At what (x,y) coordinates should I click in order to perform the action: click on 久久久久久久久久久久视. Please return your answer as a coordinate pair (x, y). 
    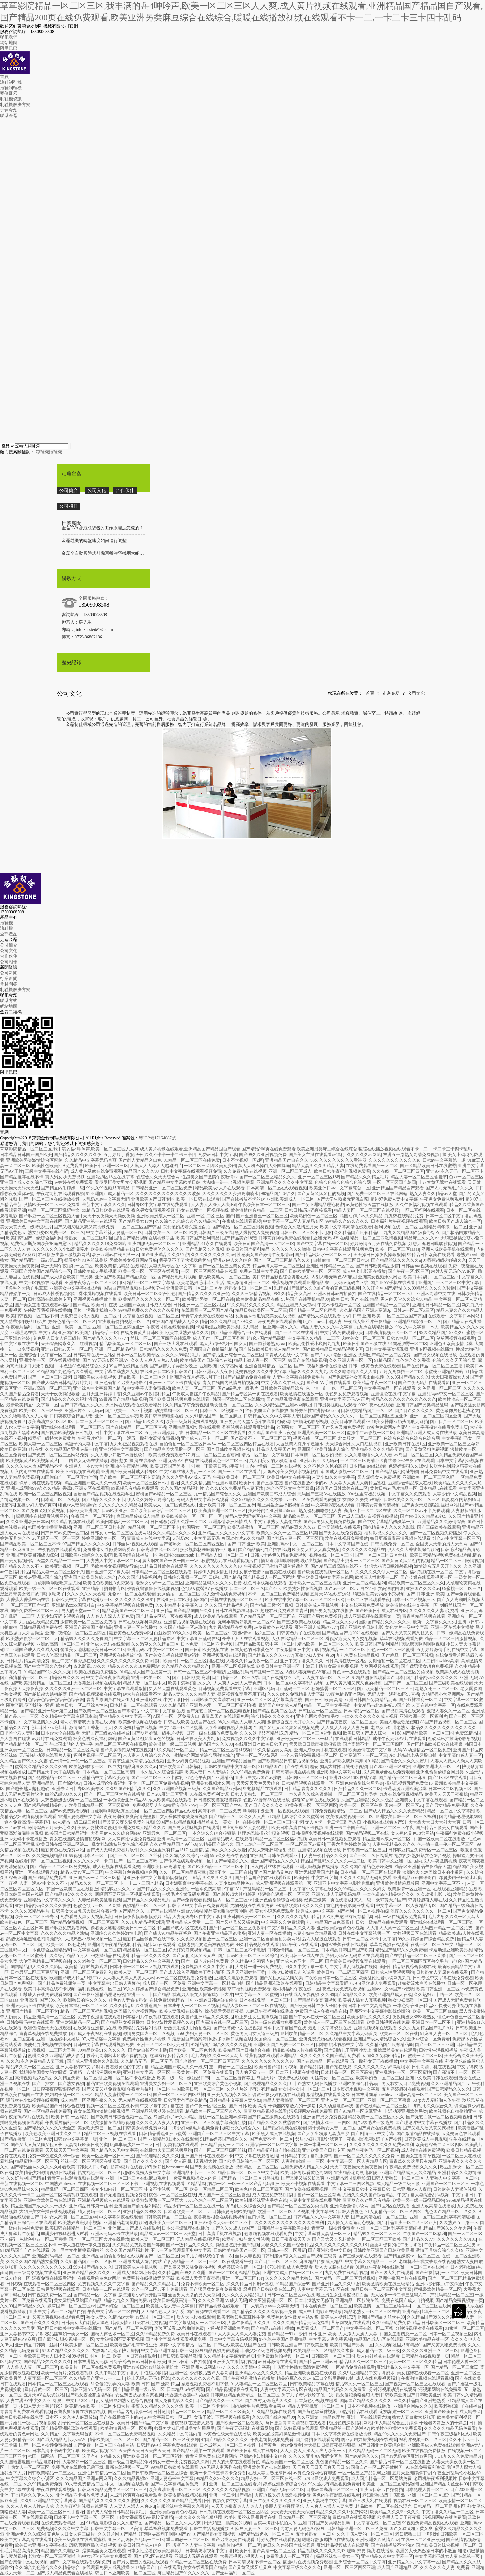
    Looking at the image, I should click on (196, 2378).